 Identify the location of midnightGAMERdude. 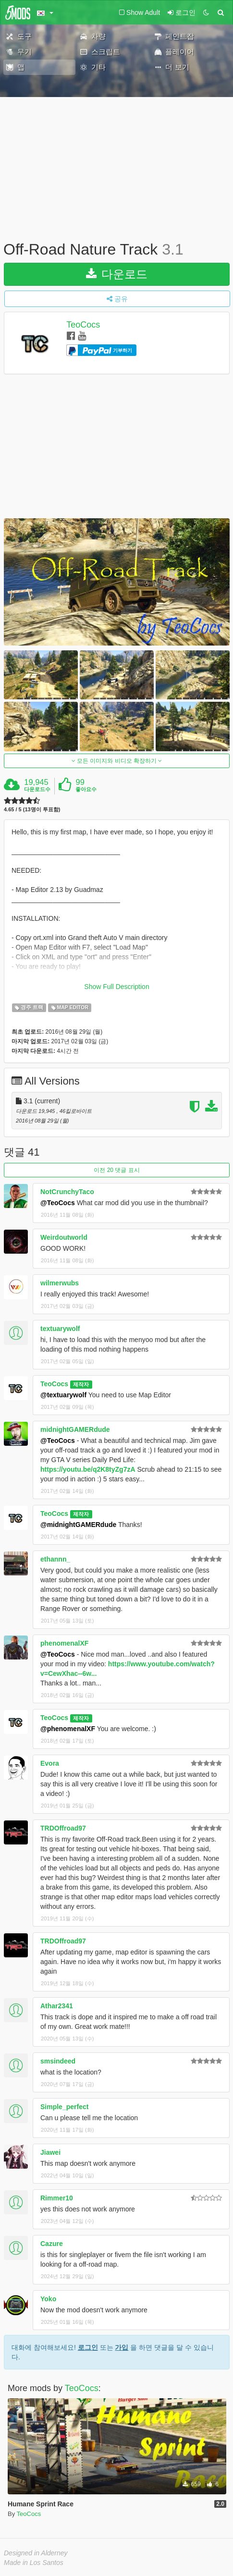
(75, 1429).